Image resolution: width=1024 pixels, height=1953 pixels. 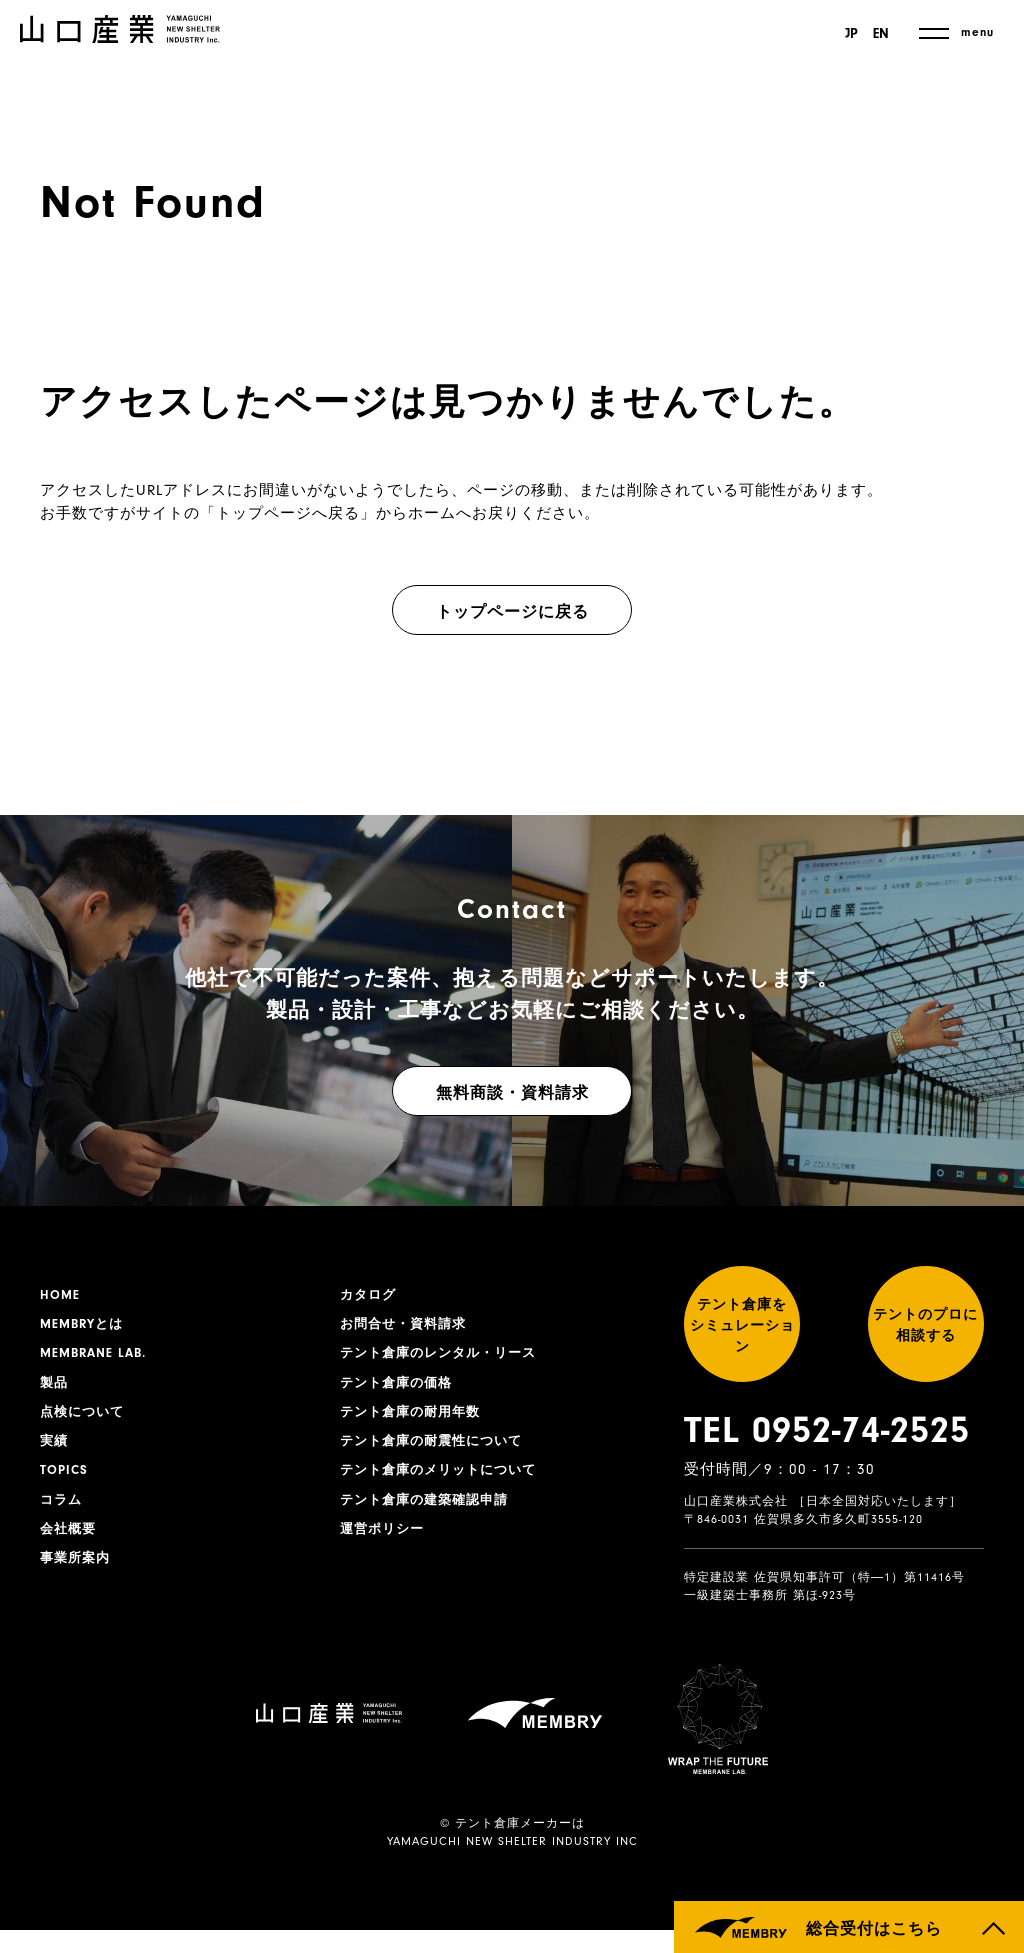 What do you see at coordinates (512, 1093) in the screenshot?
I see `無料商談・資料請求` at bounding box center [512, 1093].